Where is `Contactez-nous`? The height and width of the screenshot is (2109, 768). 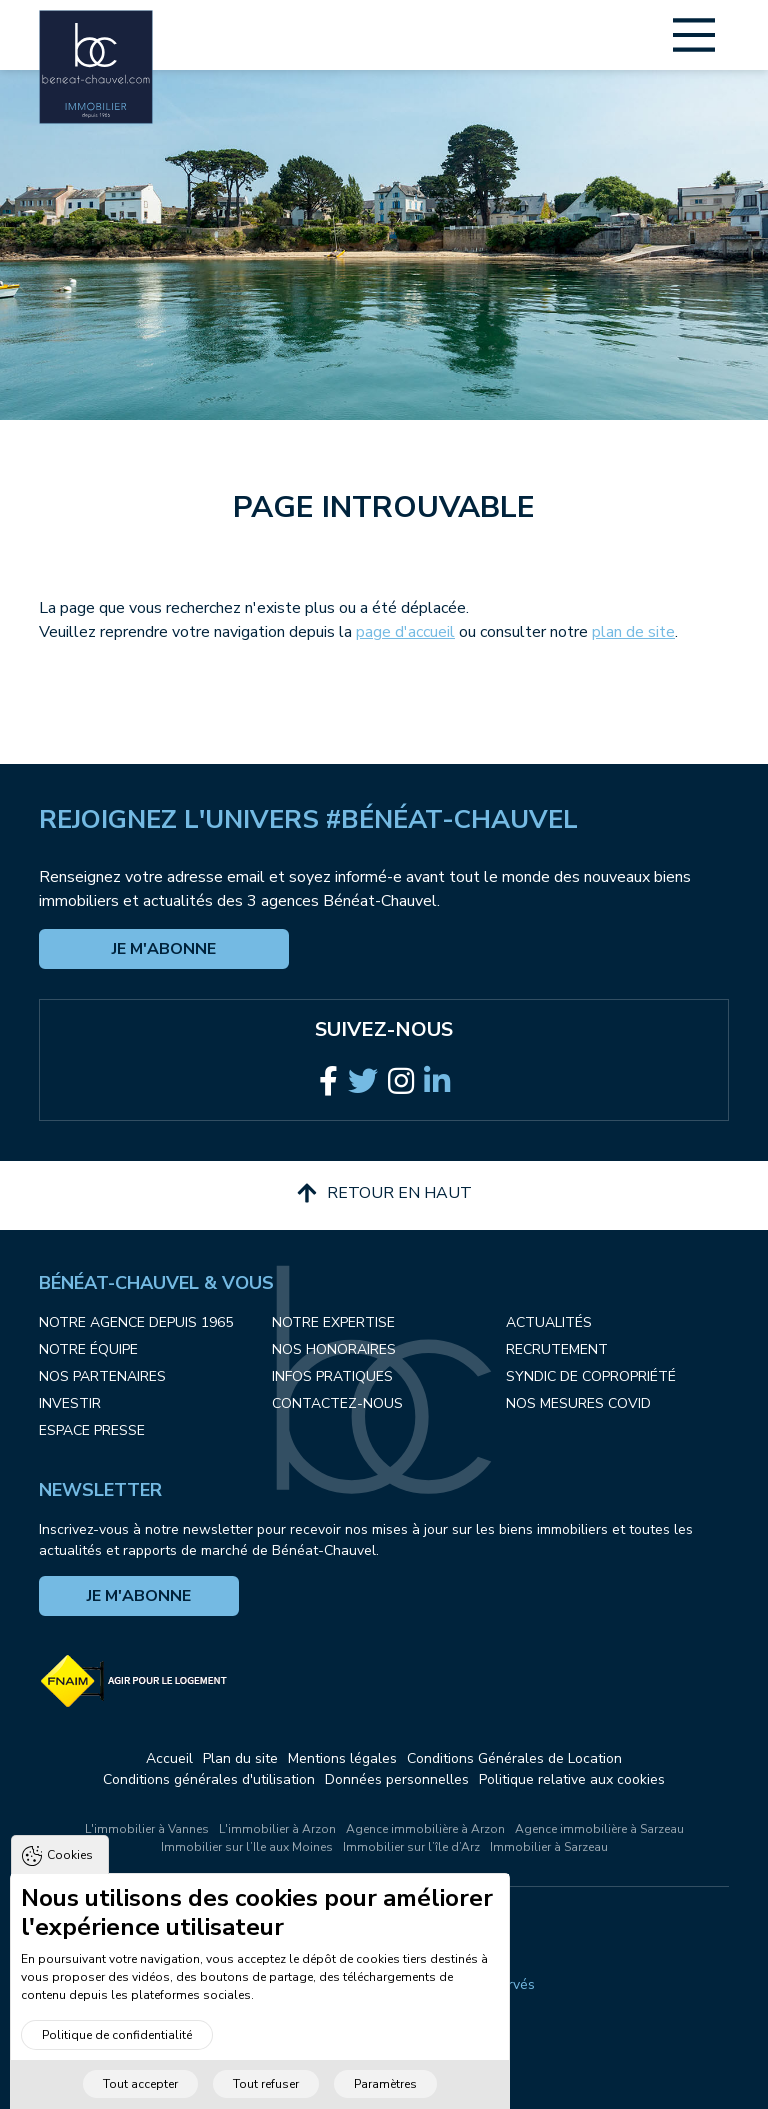
Contactez-nous is located at coordinates (337, 1403).